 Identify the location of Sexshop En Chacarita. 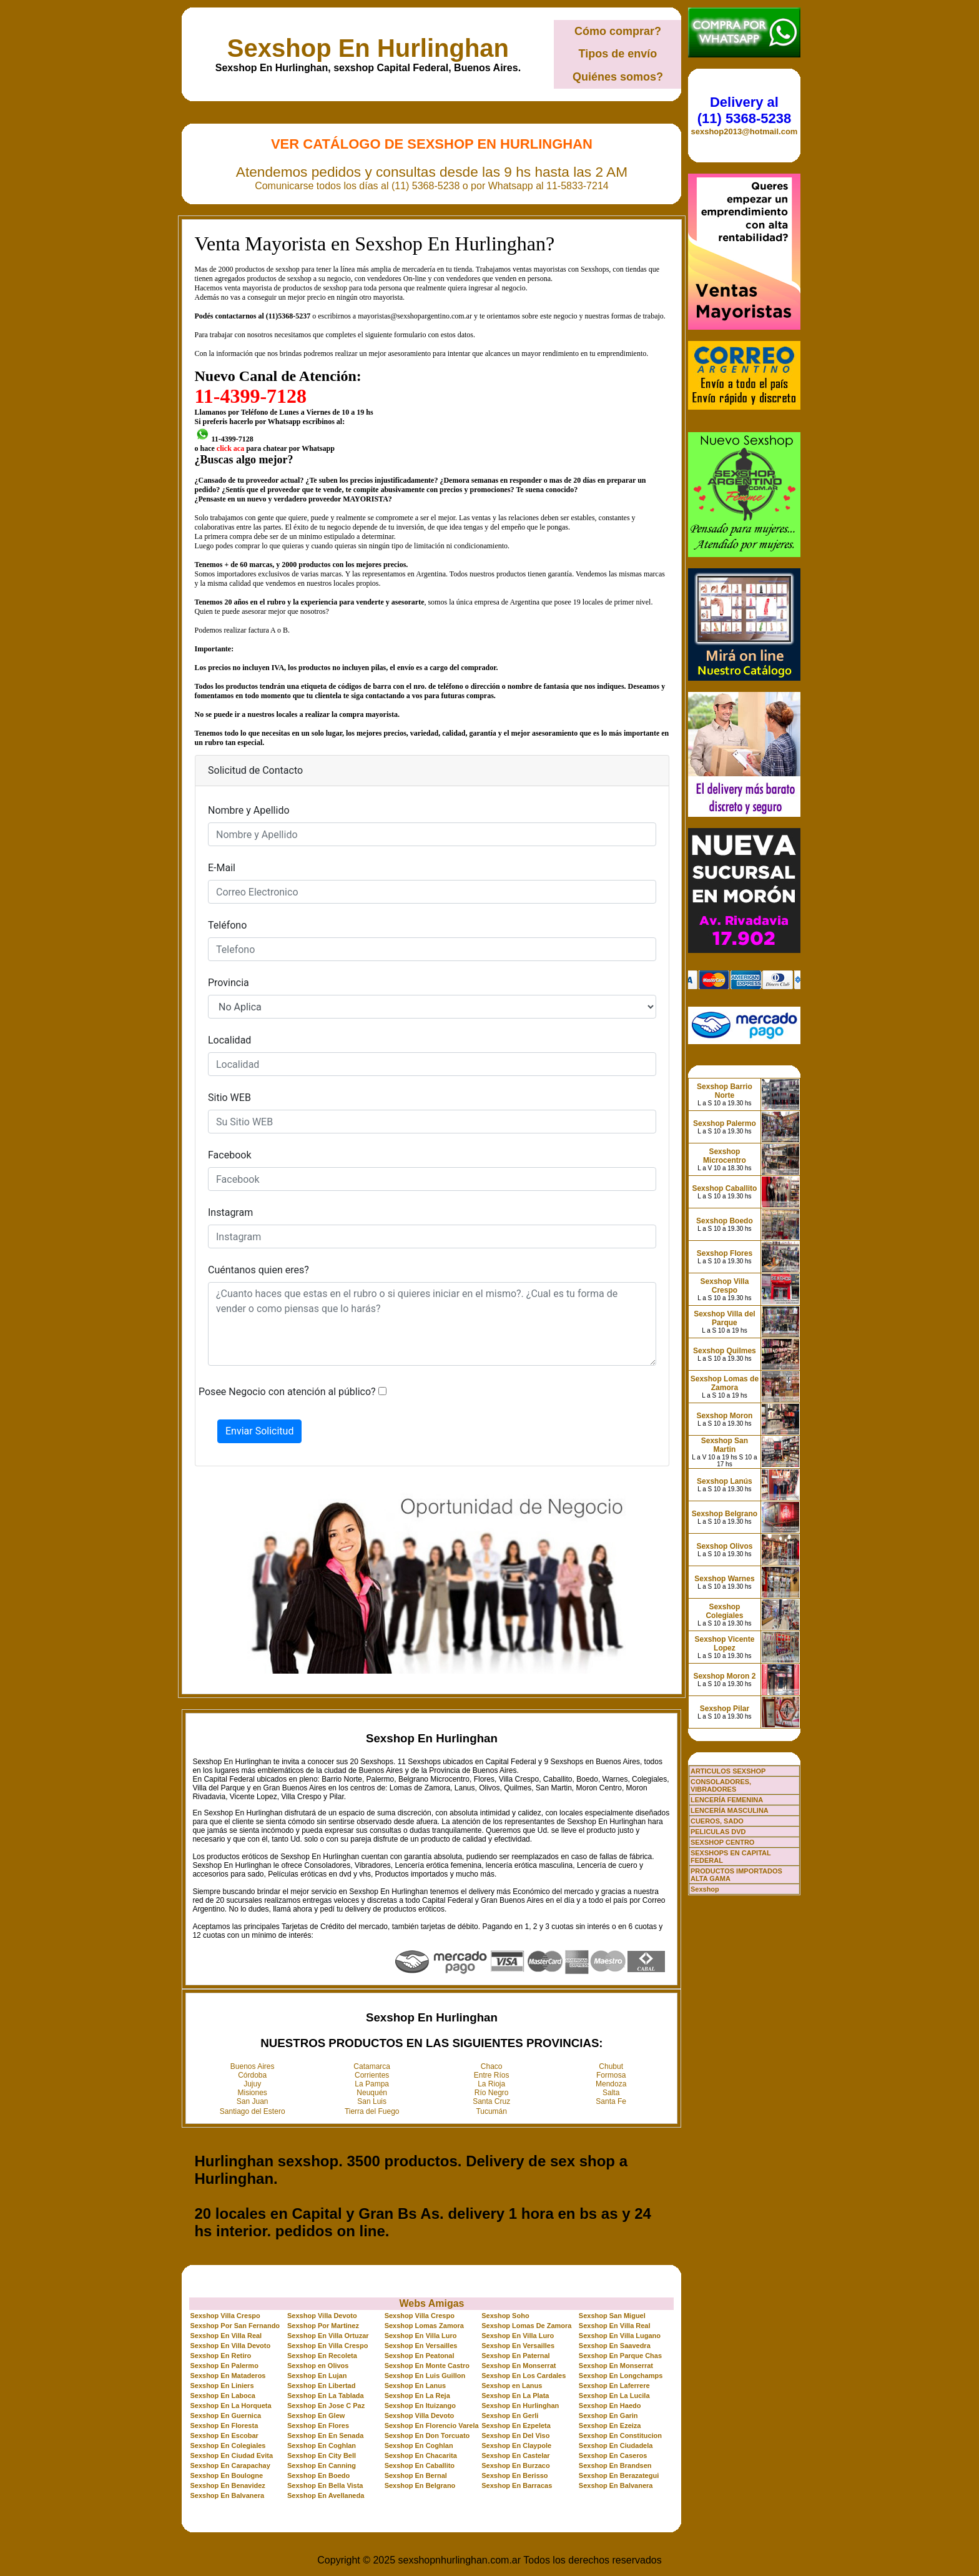
(421, 2455).